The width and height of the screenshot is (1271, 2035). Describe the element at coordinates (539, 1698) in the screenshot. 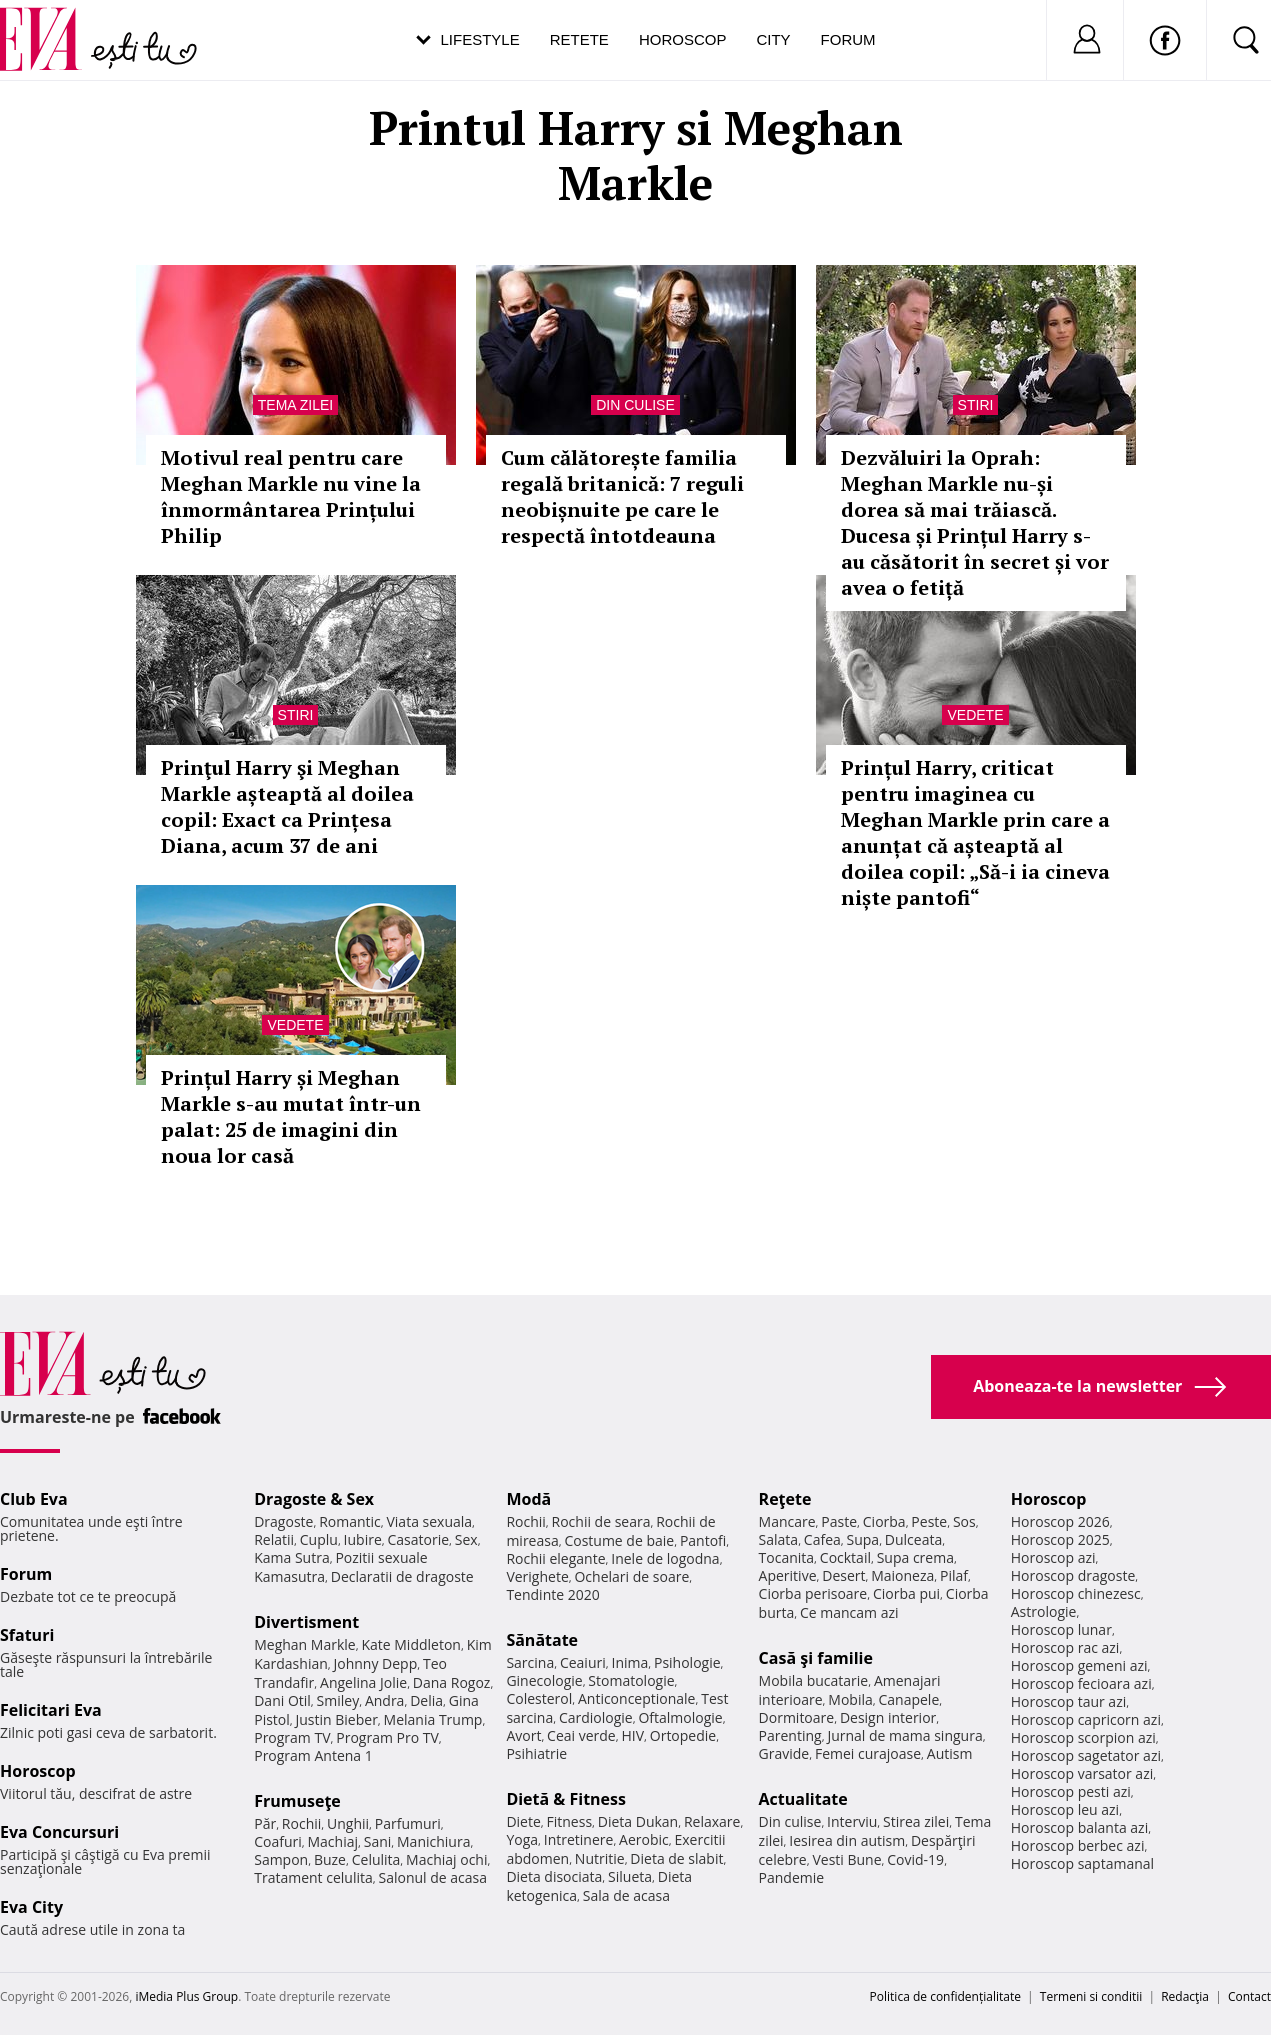

I see `Colesterol` at that location.